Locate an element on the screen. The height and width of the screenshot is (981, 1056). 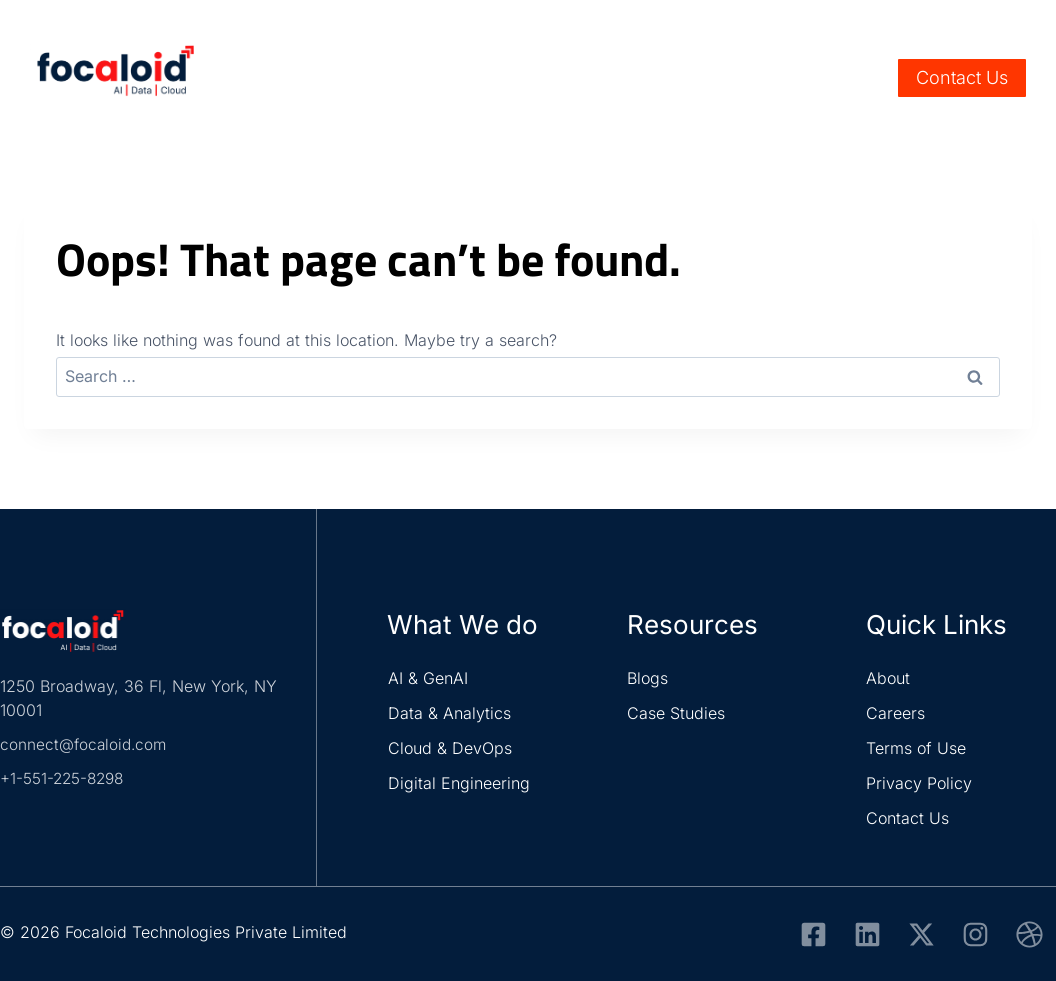
Life is located at coordinates (969, 21).